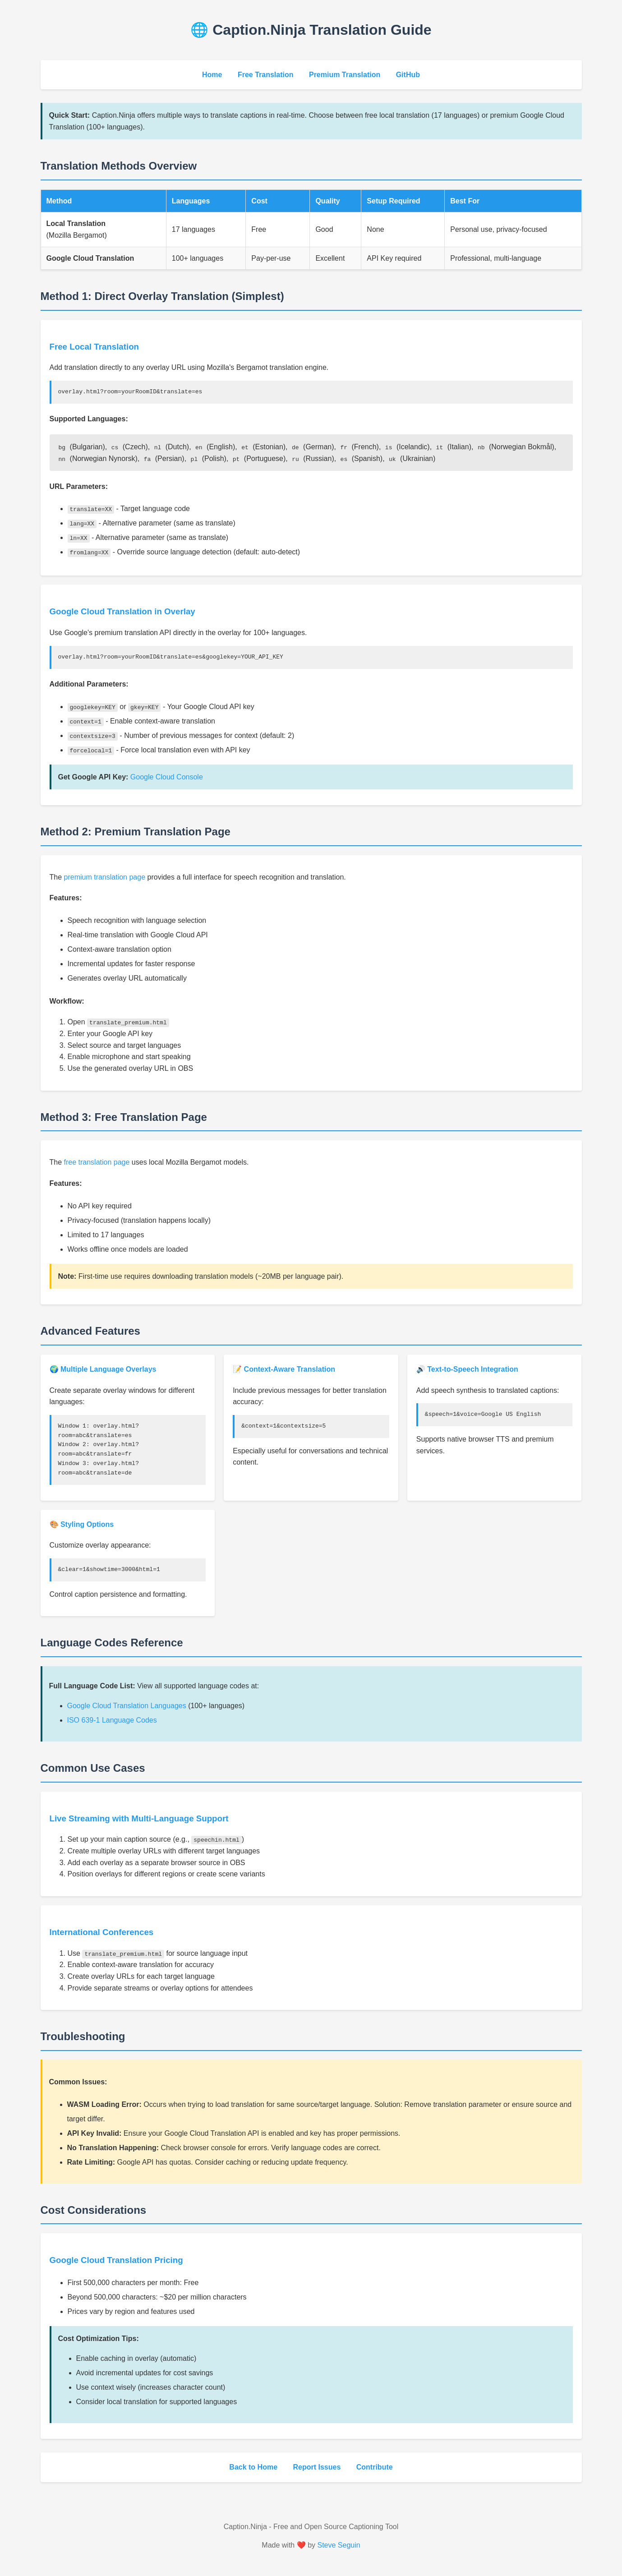 This screenshot has width=622, height=2576. I want to click on Home, so click(212, 74).